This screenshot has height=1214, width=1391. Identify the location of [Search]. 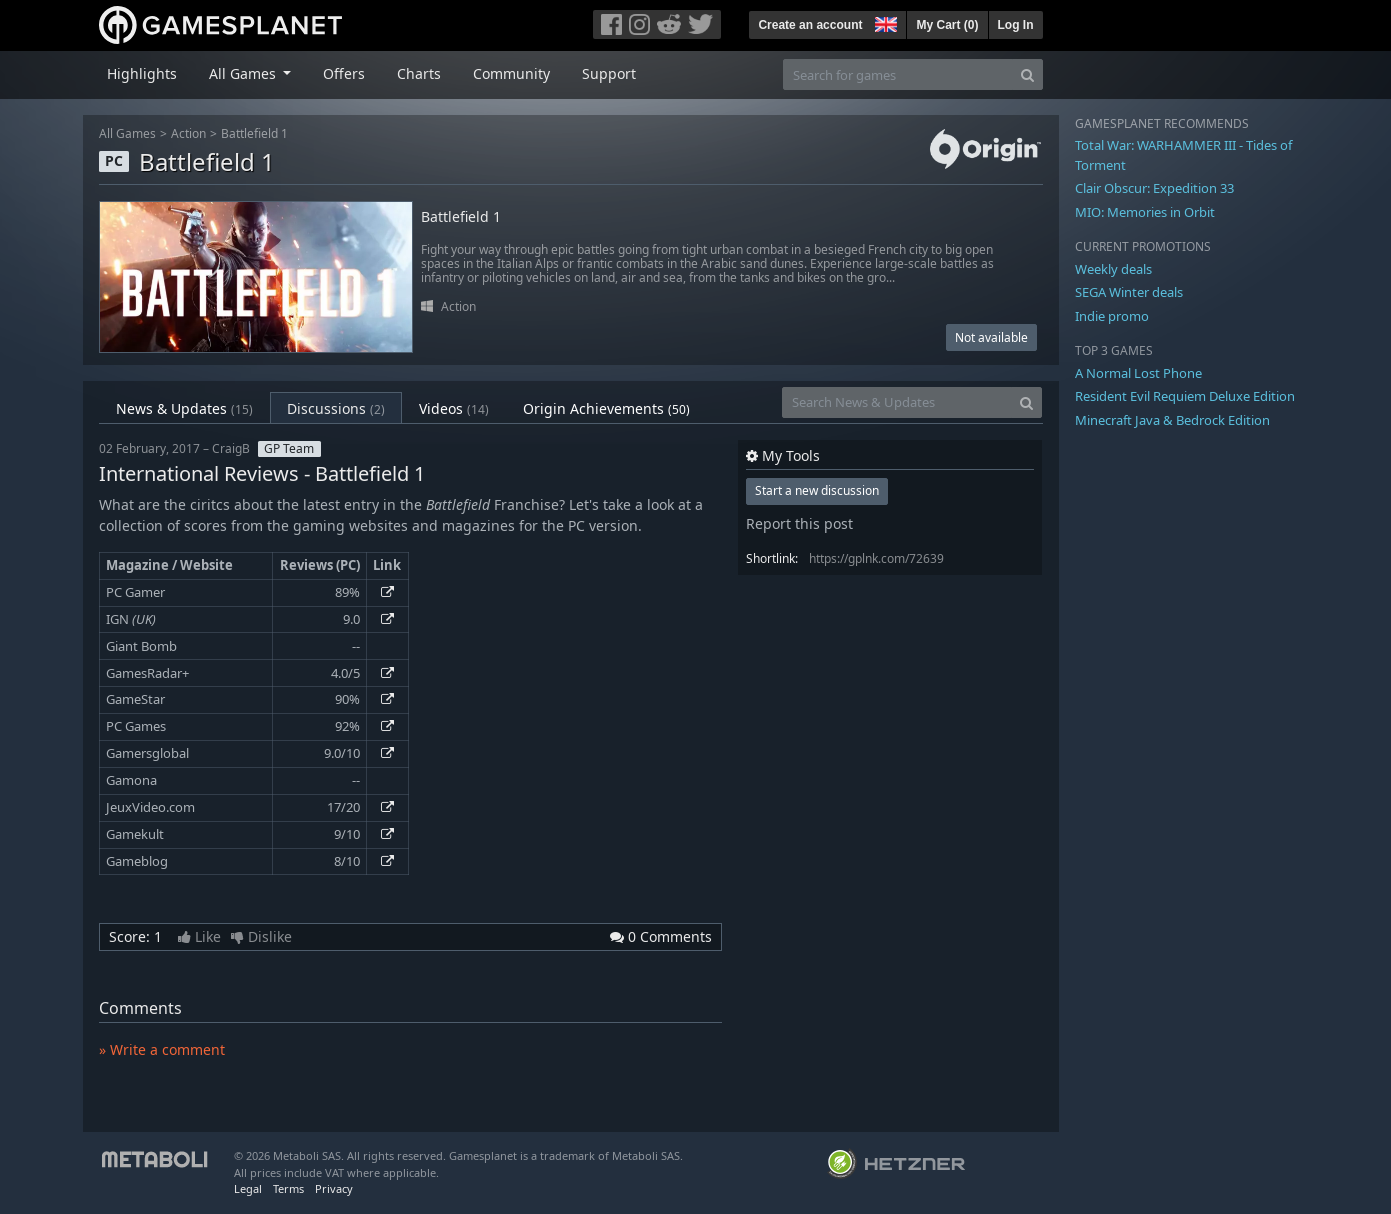
(1027, 74).